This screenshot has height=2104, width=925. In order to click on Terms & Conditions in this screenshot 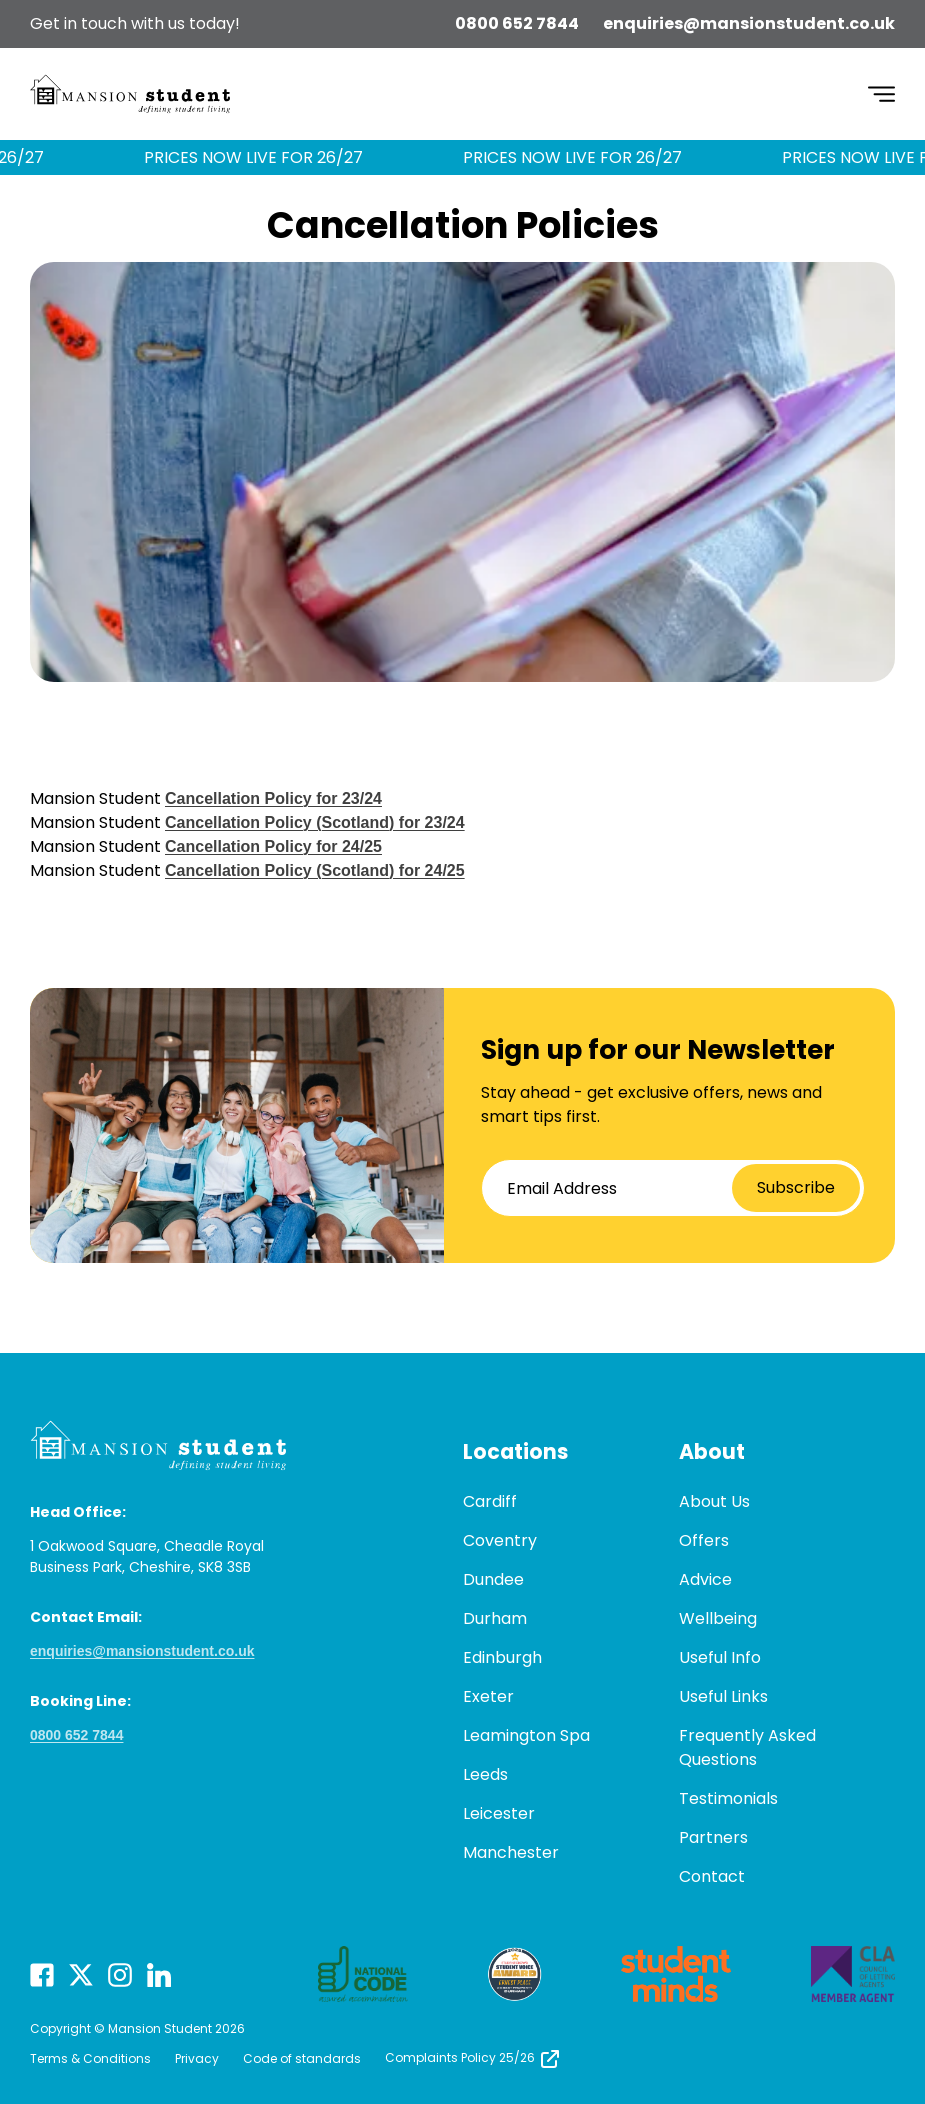, I will do `click(90, 2058)`.